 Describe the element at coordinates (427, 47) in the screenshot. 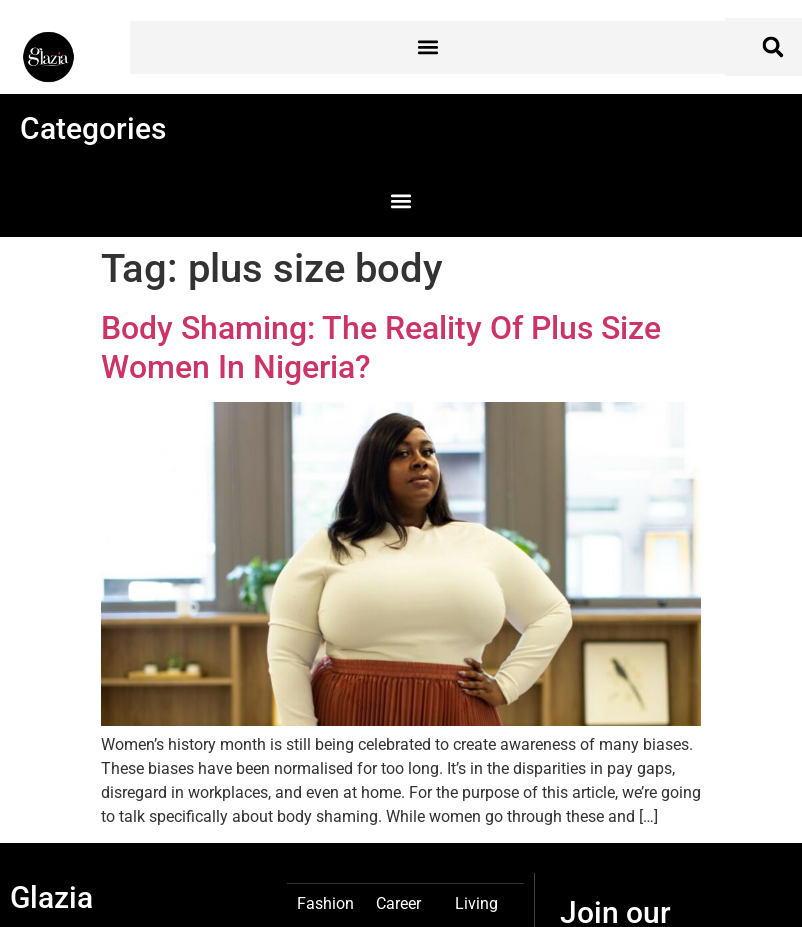

I see `[button]` at that location.